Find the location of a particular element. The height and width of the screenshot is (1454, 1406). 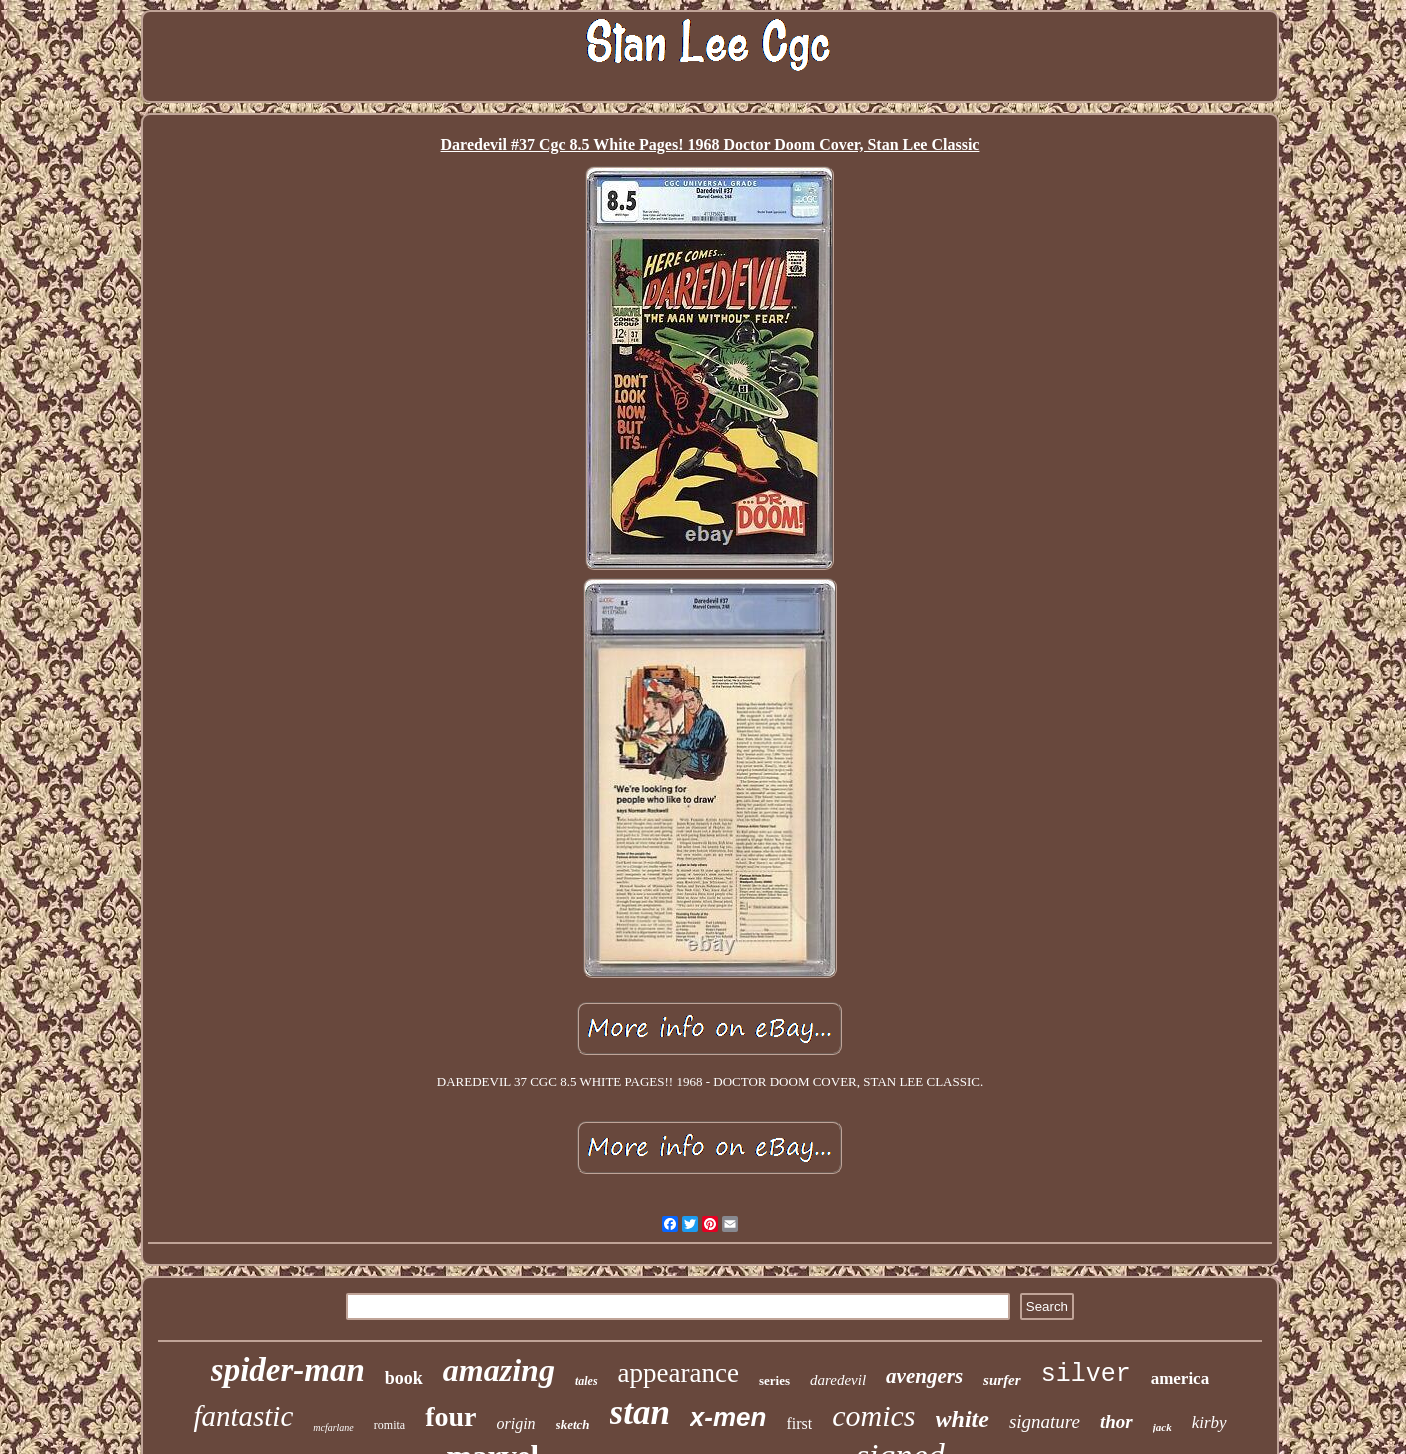

sketch is located at coordinates (573, 1424).